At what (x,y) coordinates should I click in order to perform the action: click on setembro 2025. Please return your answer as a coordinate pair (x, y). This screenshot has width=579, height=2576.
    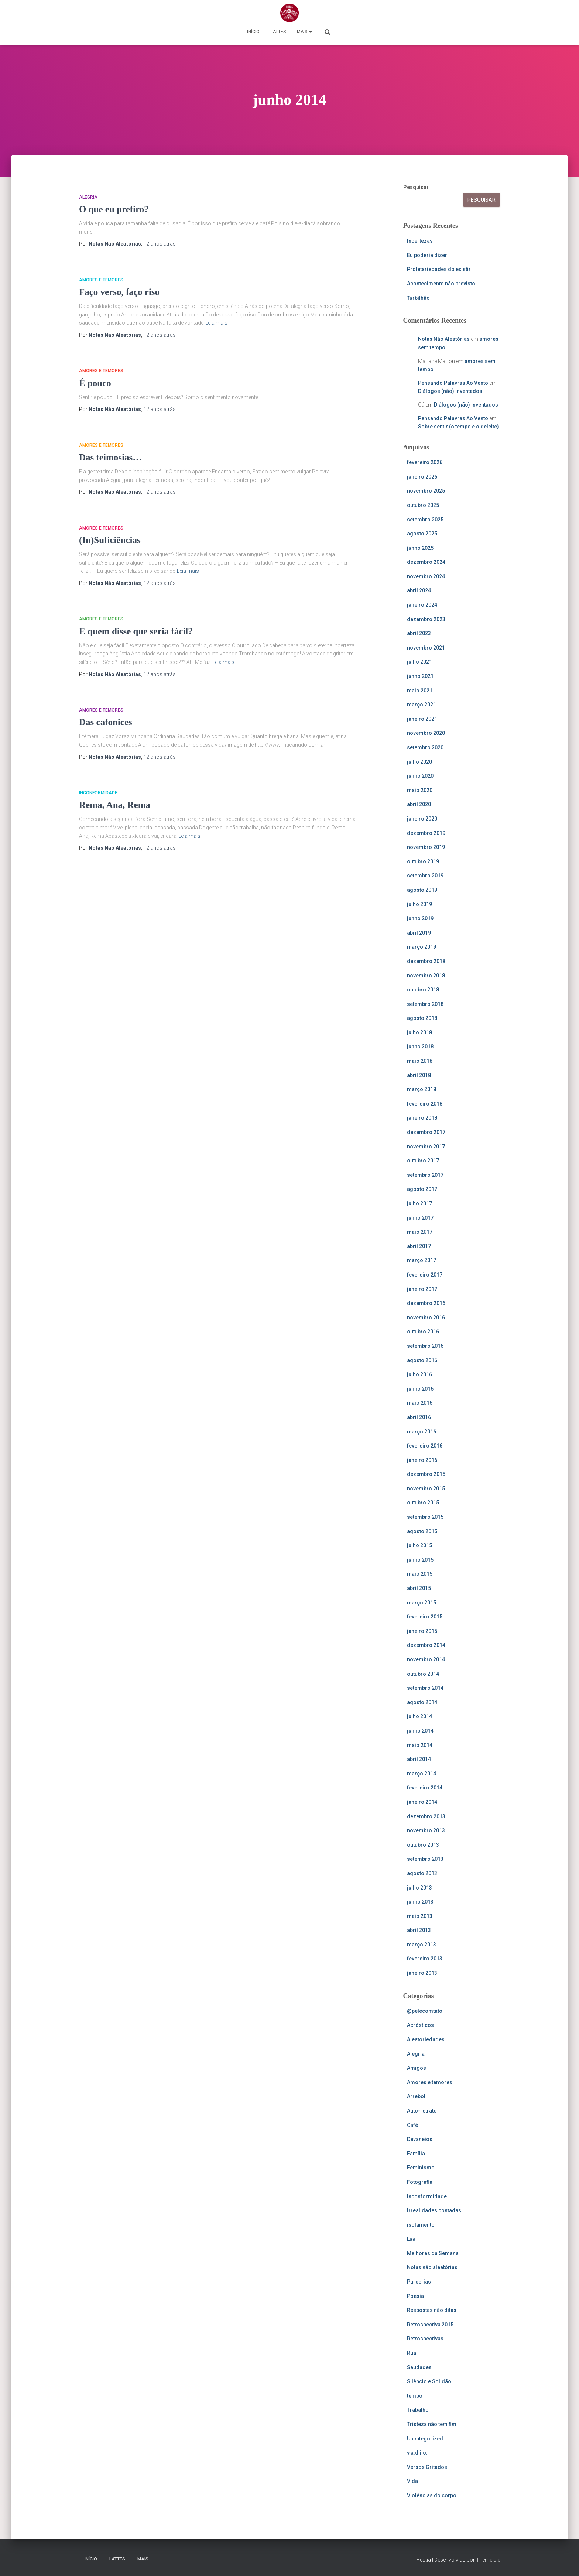
    Looking at the image, I should click on (425, 520).